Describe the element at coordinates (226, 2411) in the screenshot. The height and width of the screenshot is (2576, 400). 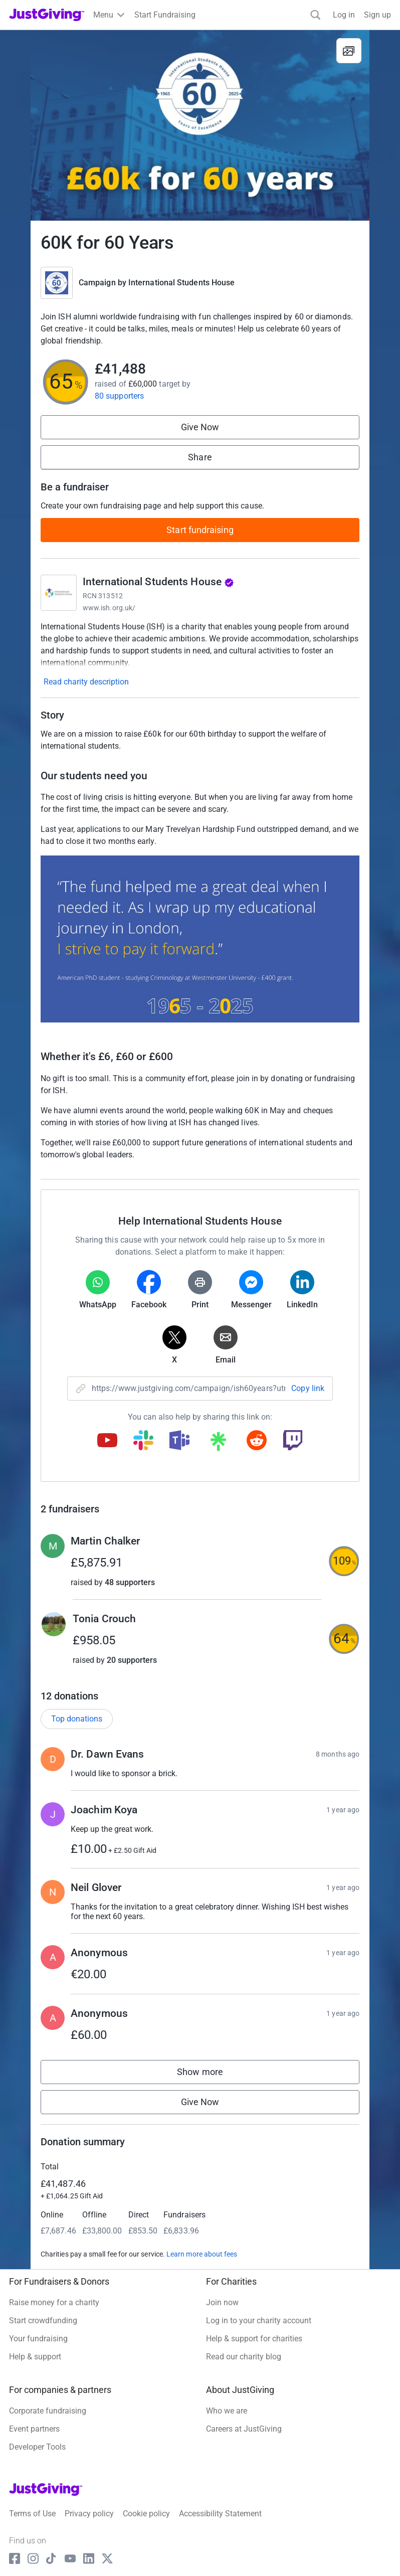
I see `Who we are` at that location.